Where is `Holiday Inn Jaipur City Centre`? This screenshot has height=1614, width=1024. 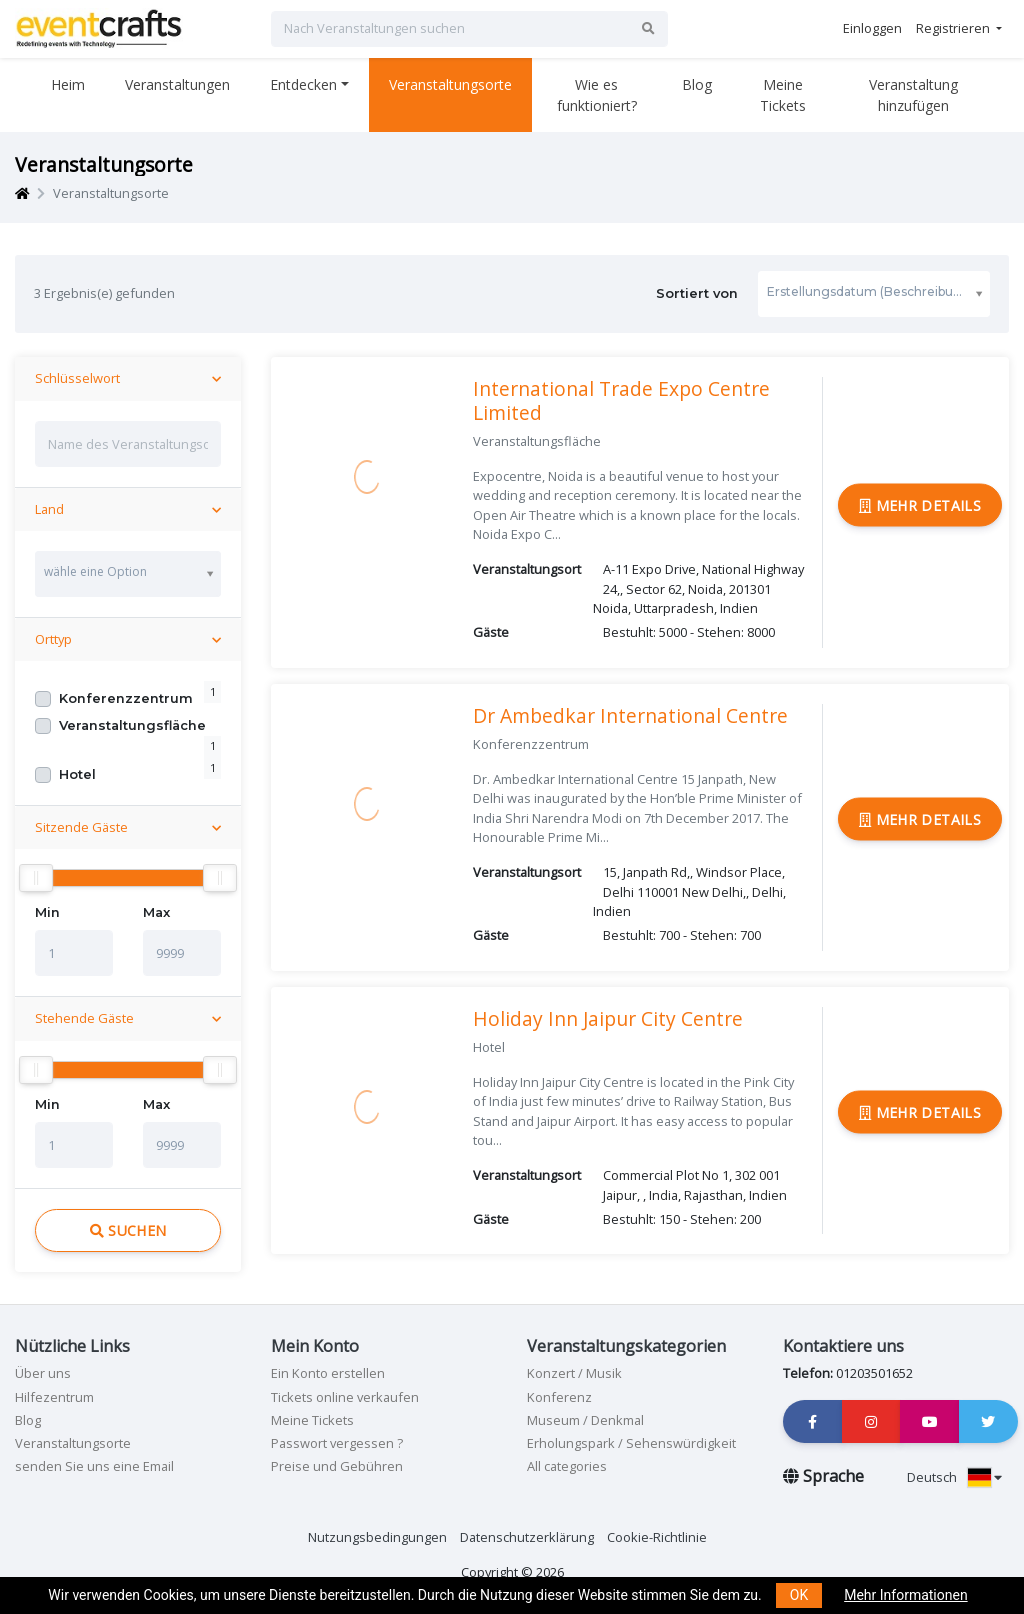 Holiday Inn Jaipur City Centre is located at coordinates (608, 1018).